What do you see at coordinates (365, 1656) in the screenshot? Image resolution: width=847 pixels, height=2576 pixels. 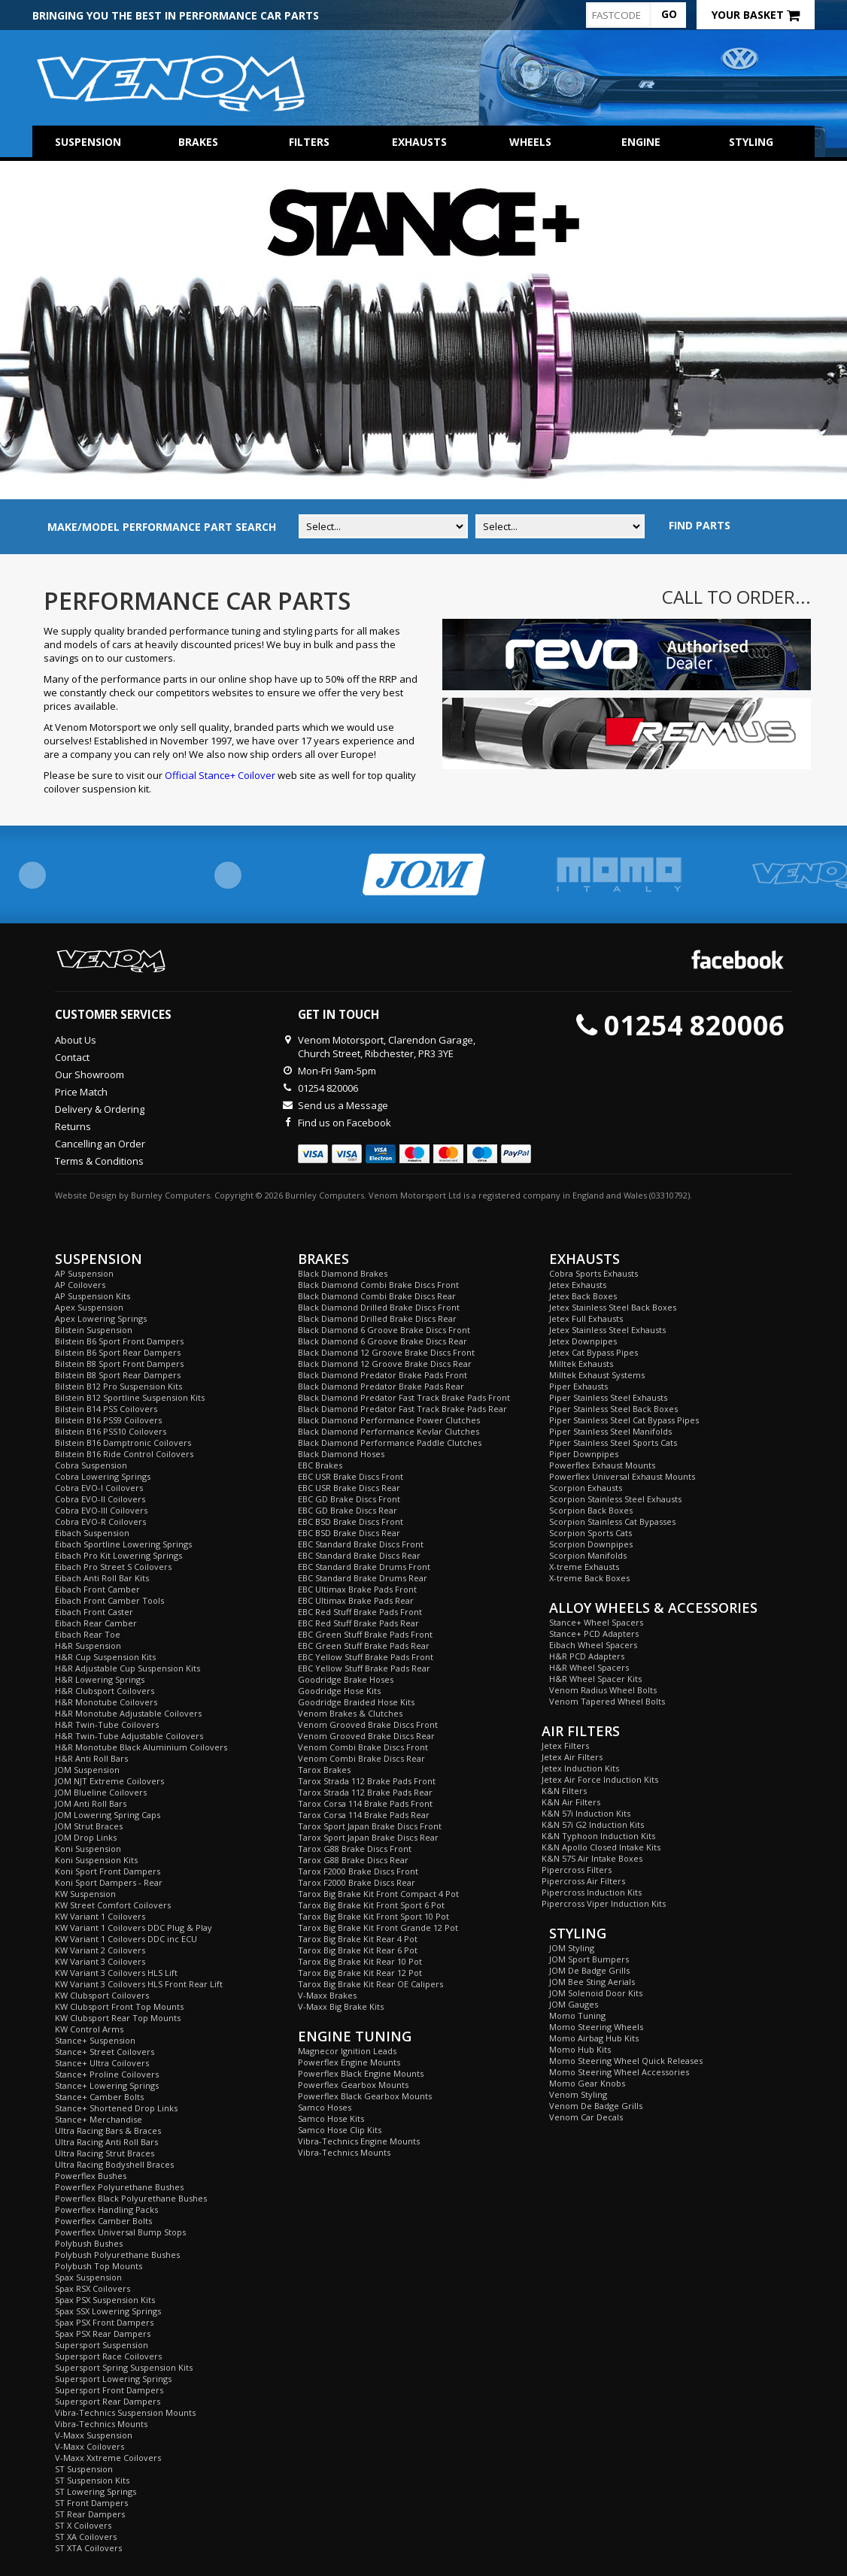 I see `EBC Yellow Stuff Brake Pads Front` at bounding box center [365, 1656].